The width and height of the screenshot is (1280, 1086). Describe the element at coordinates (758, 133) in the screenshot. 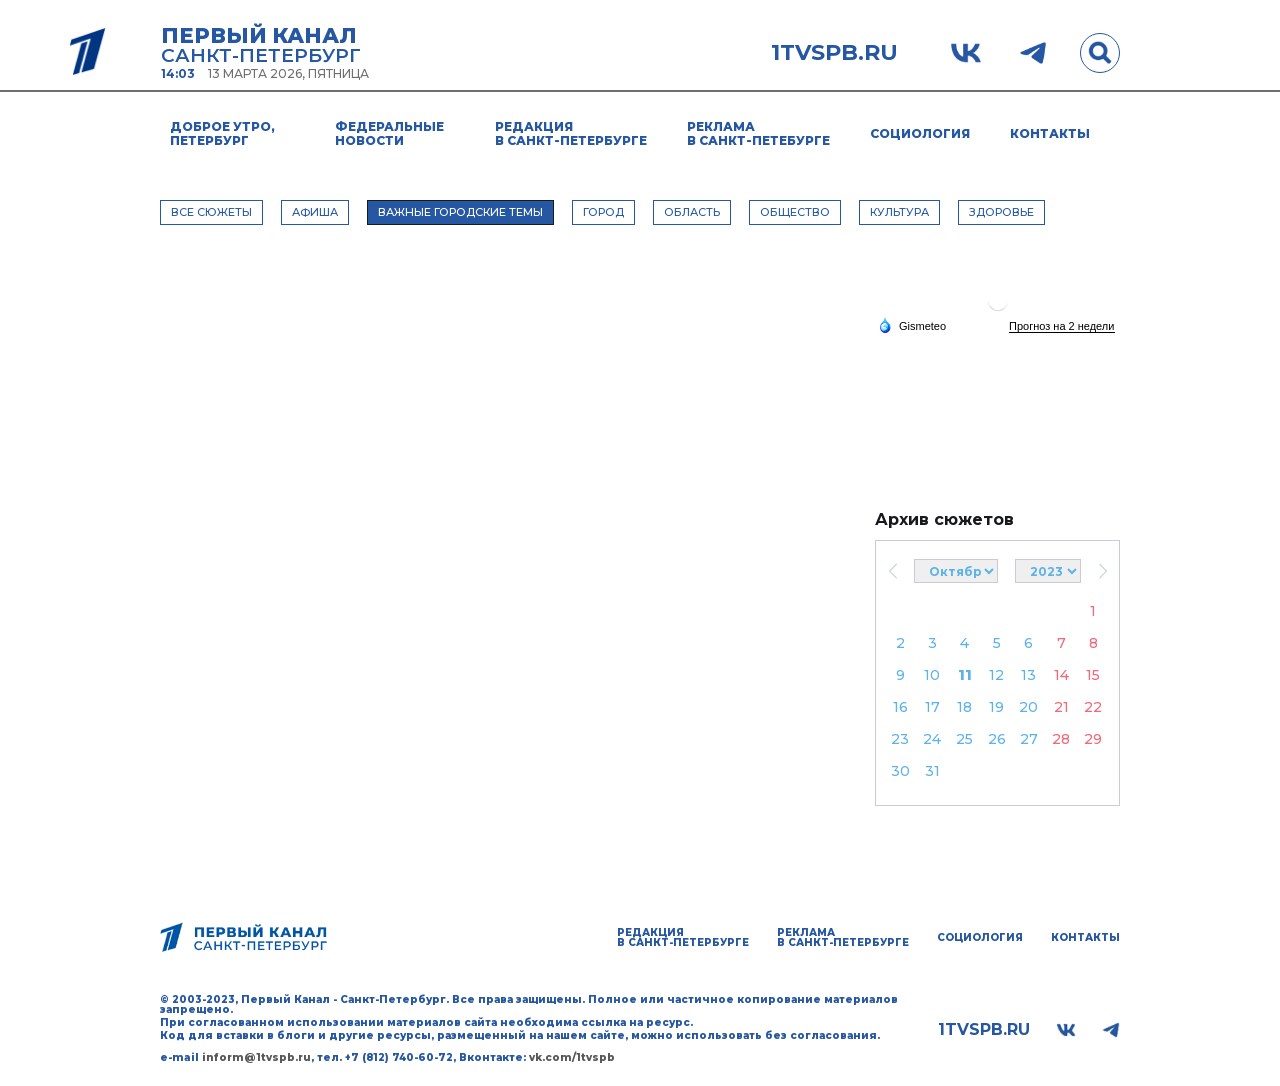

I see `Реклама` at that location.